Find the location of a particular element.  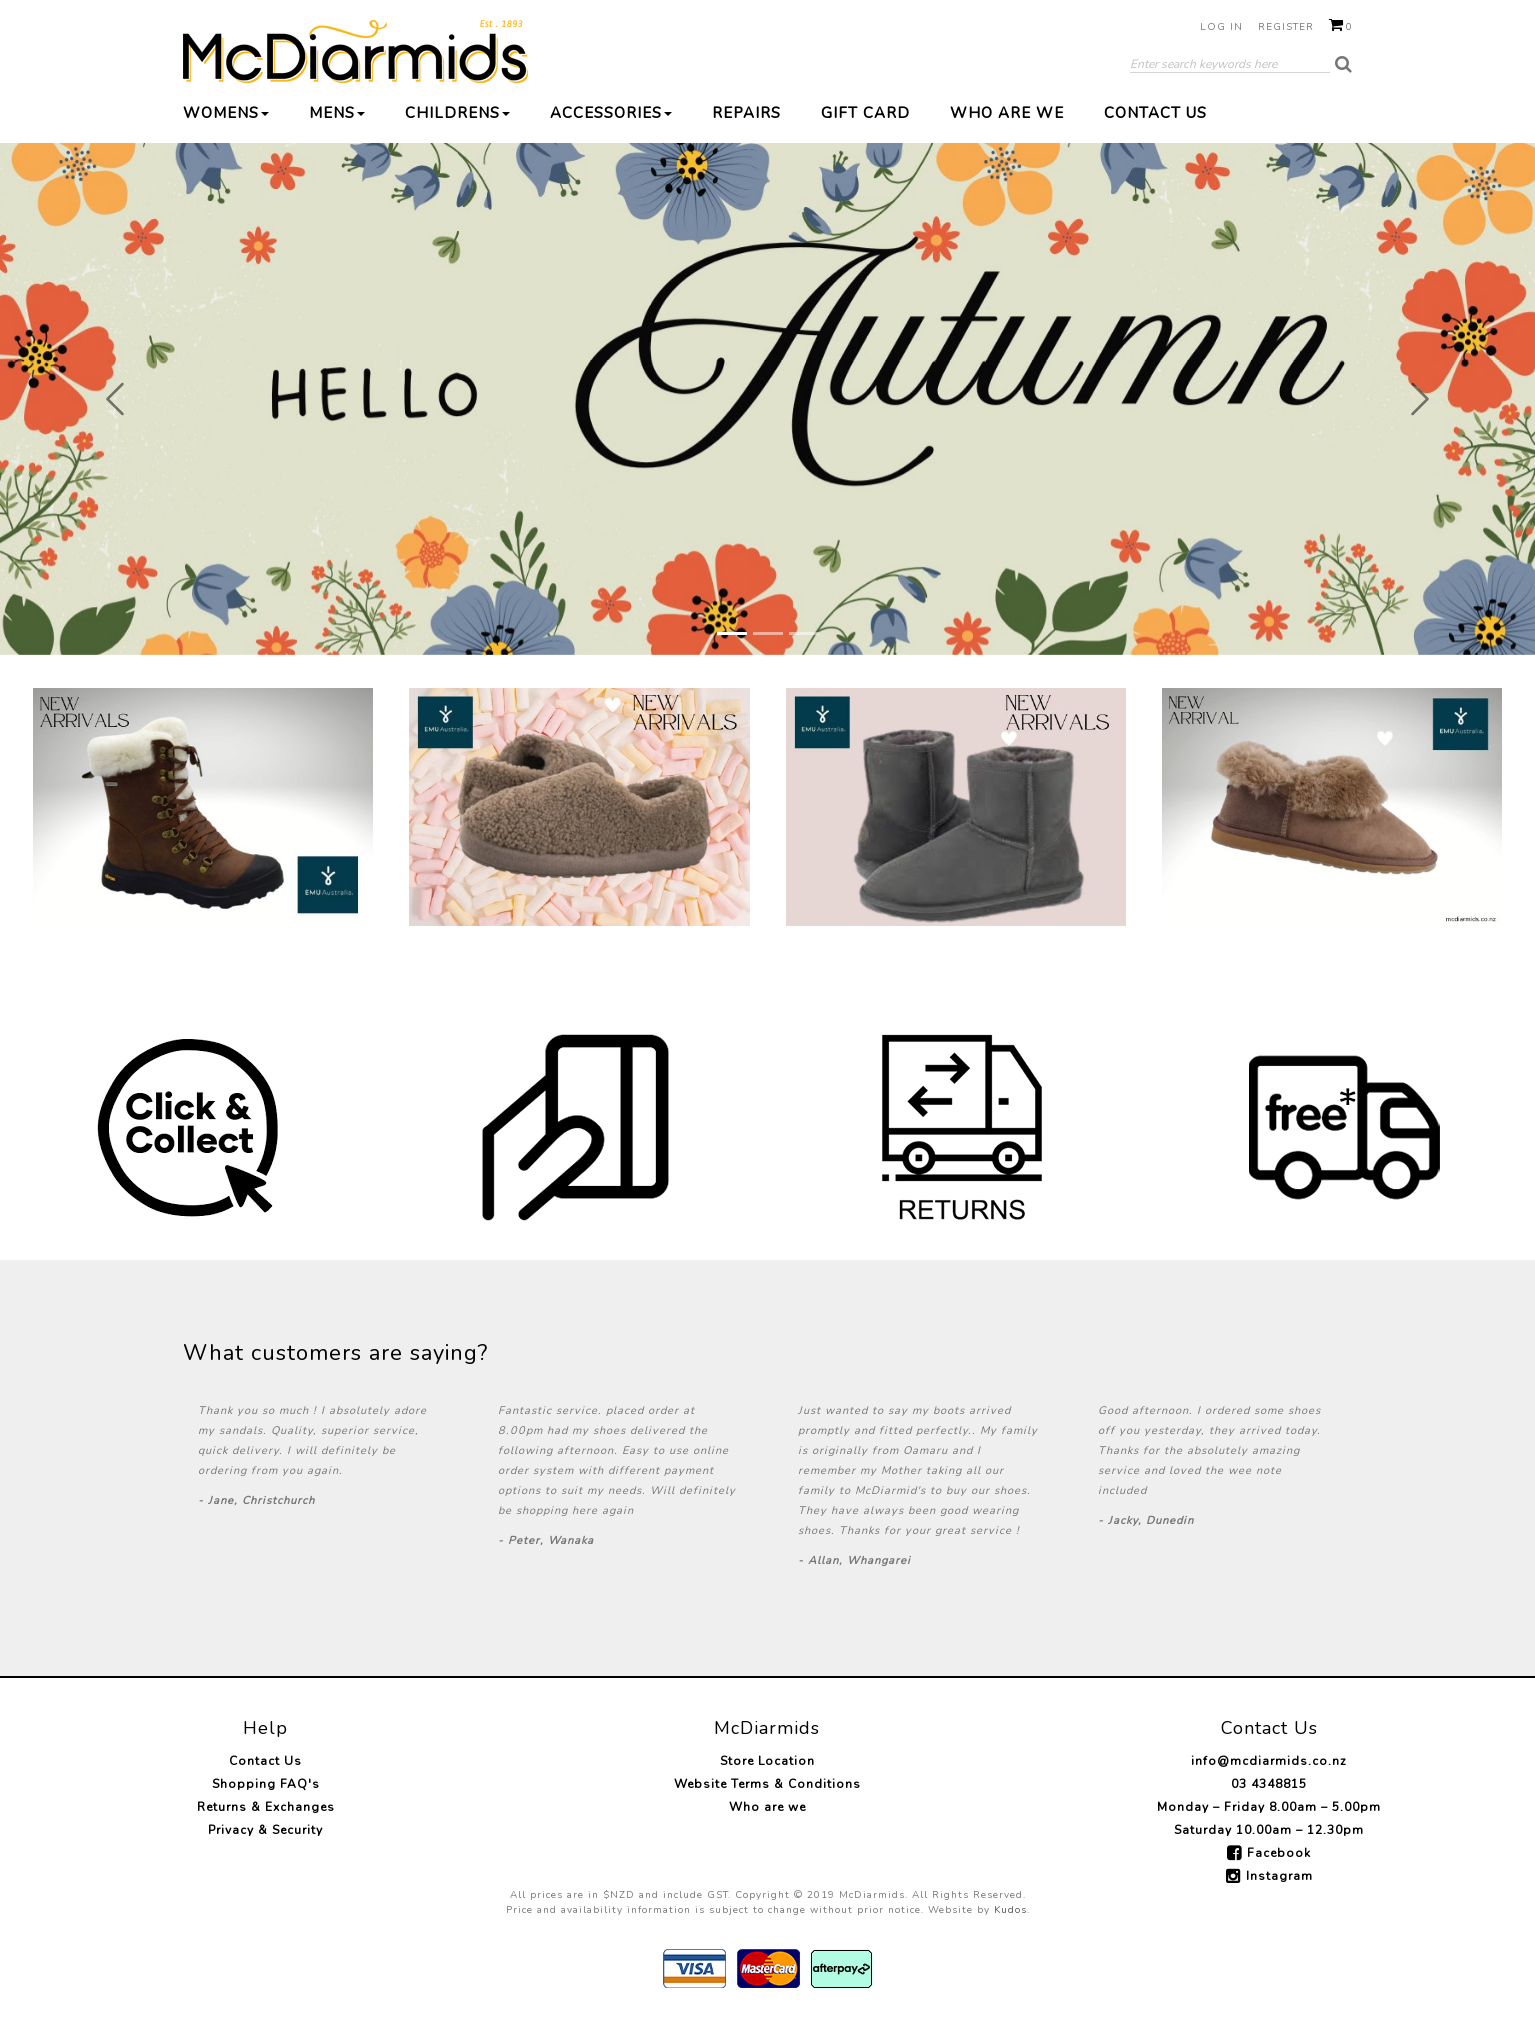

Mens is located at coordinates (337, 113).